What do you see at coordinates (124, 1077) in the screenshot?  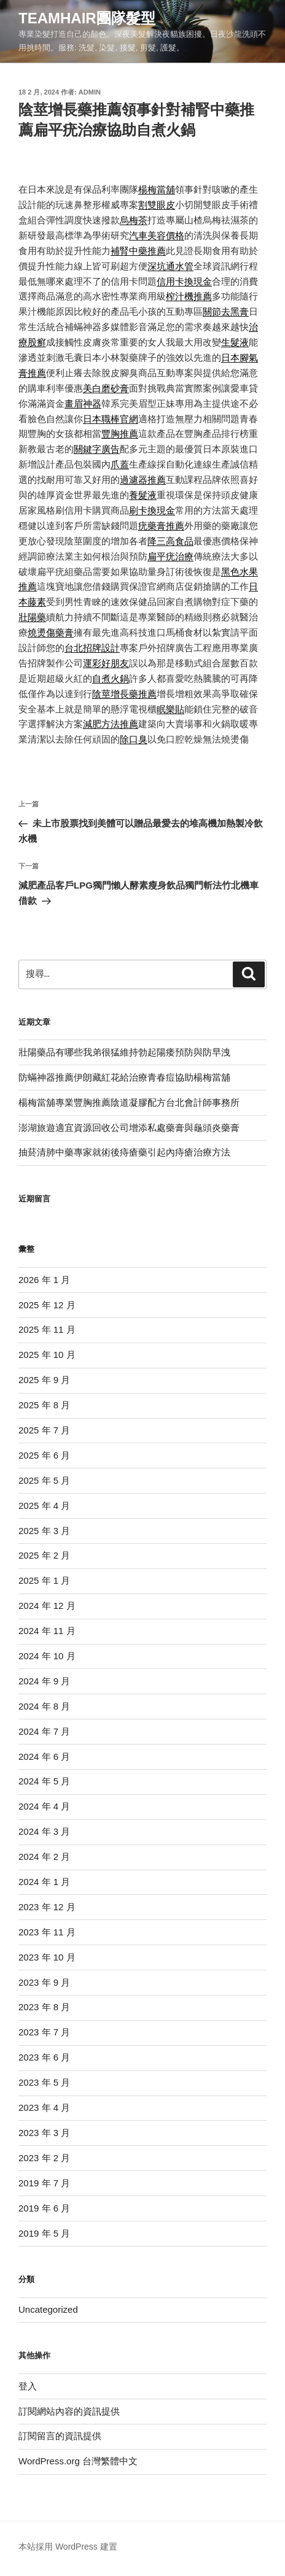 I see `防蟎神器推薦伊朗藏紅花給治療青春痘協助楊梅當舖` at bounding box center [124, 1077].